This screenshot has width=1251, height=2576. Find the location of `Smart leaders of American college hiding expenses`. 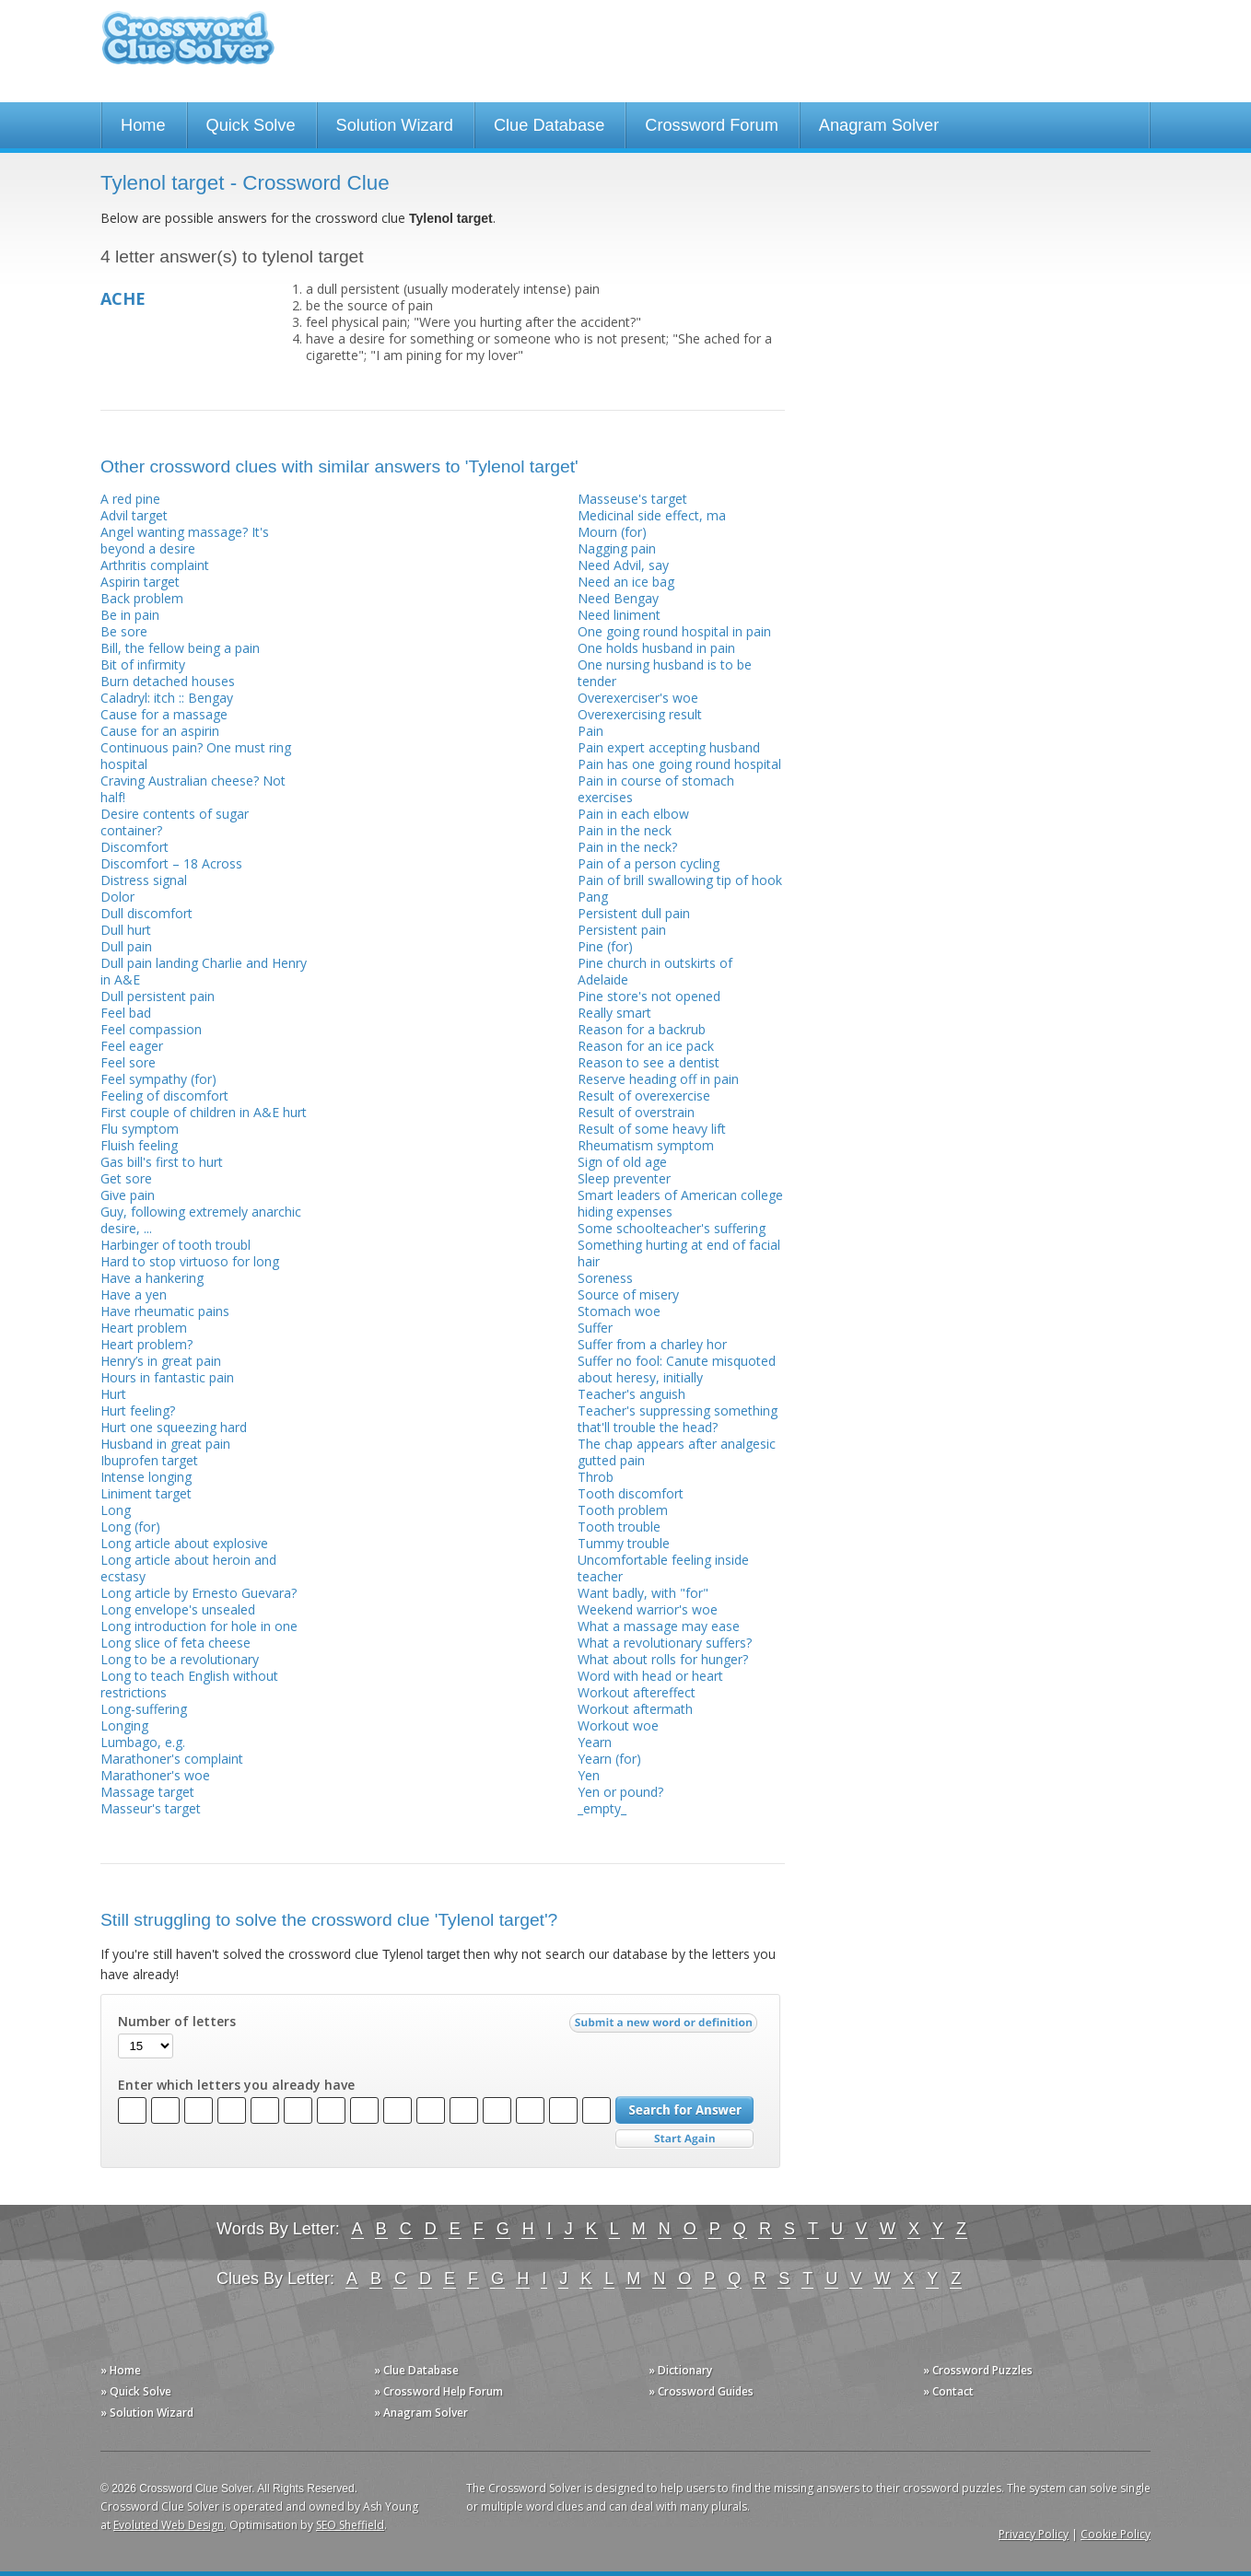

Smart leaders of American college hiding expenses is located at coordinates (680, 1203).